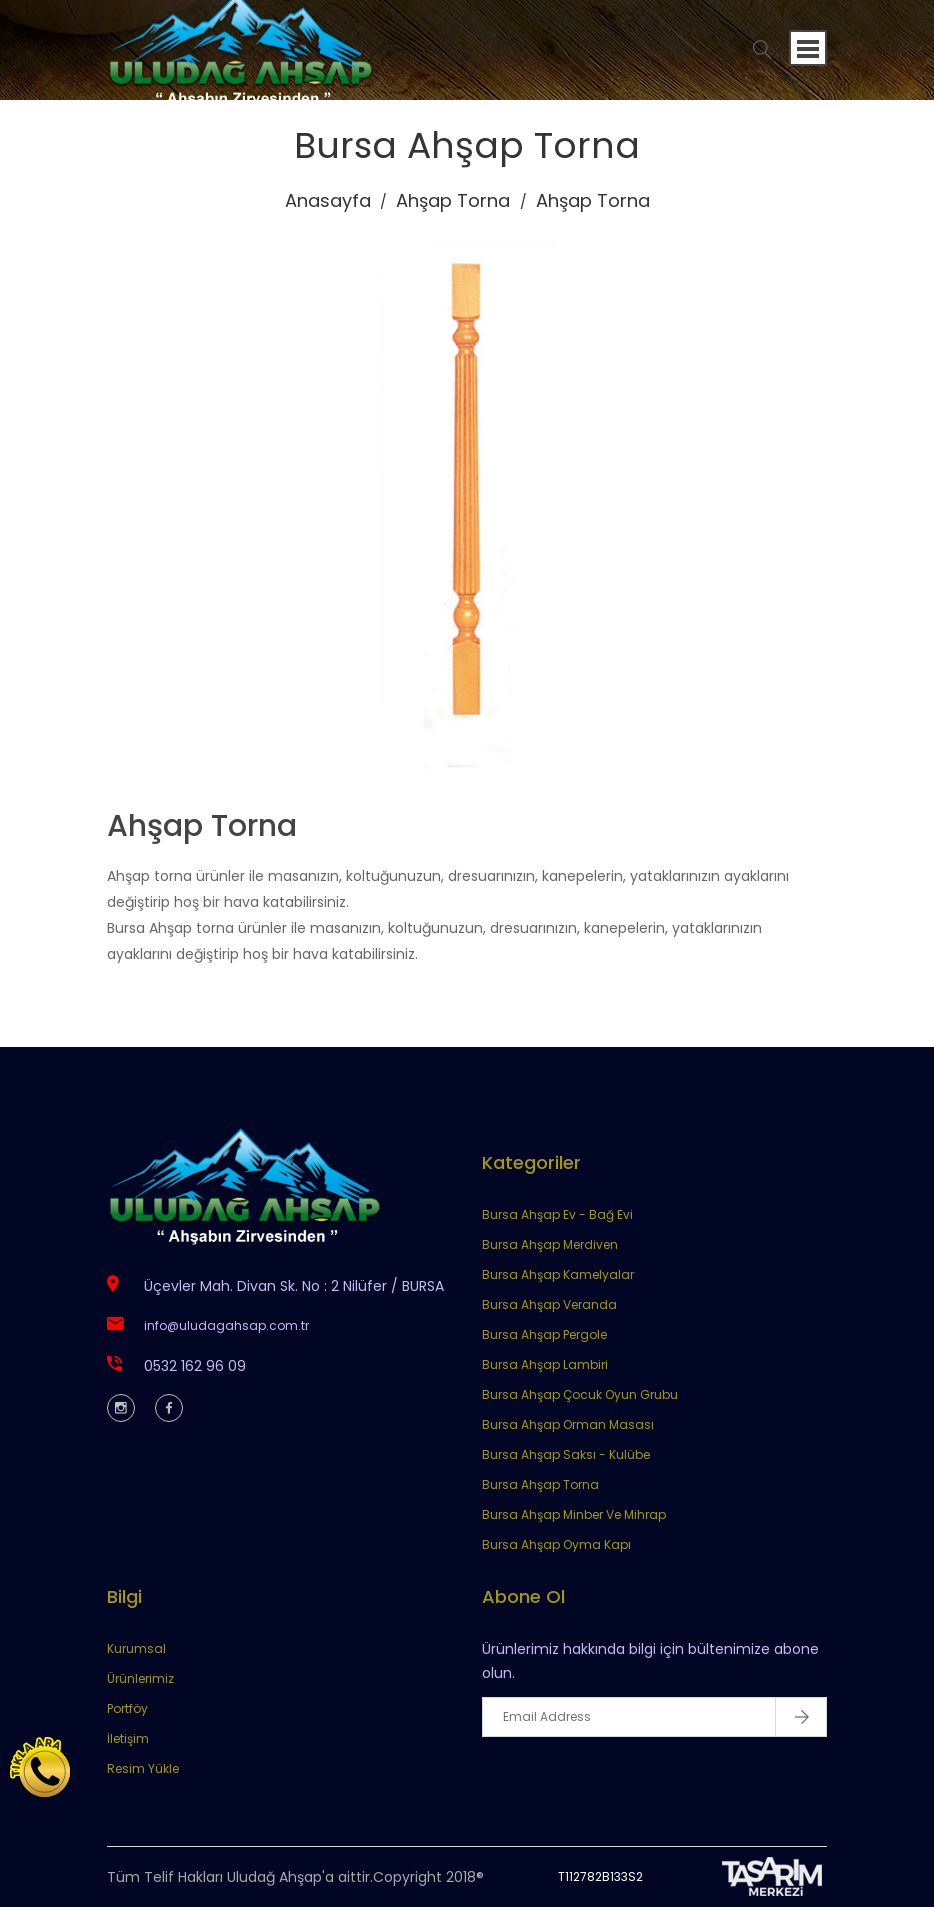  What do you see at coordinates (550, 1244) in the screenshot?
I see `Bursa Ahşap Merdiven` at bounding box center [550, 1244].